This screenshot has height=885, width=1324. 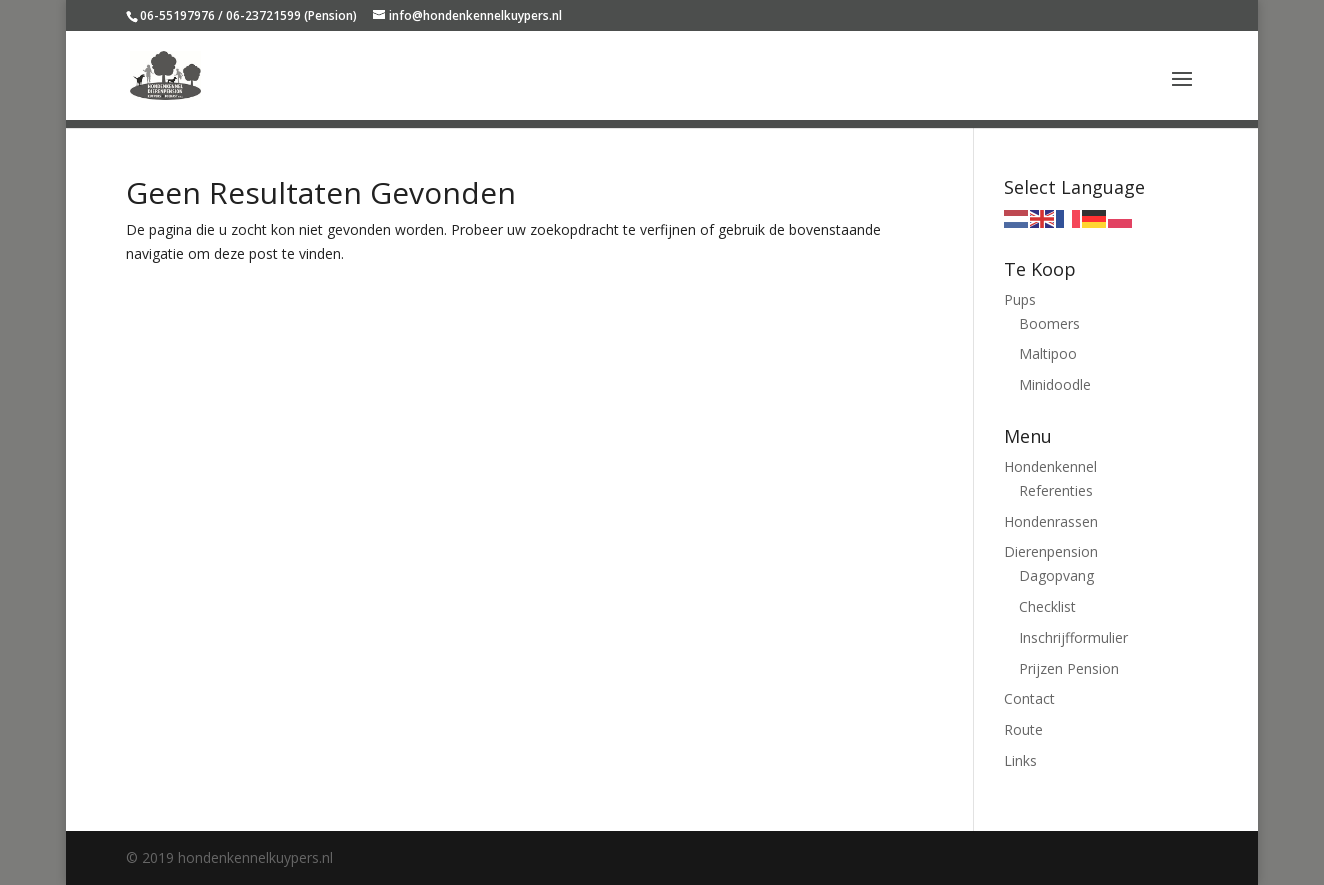 I want to click on Minidoodle, so click(x=1055, y=384).